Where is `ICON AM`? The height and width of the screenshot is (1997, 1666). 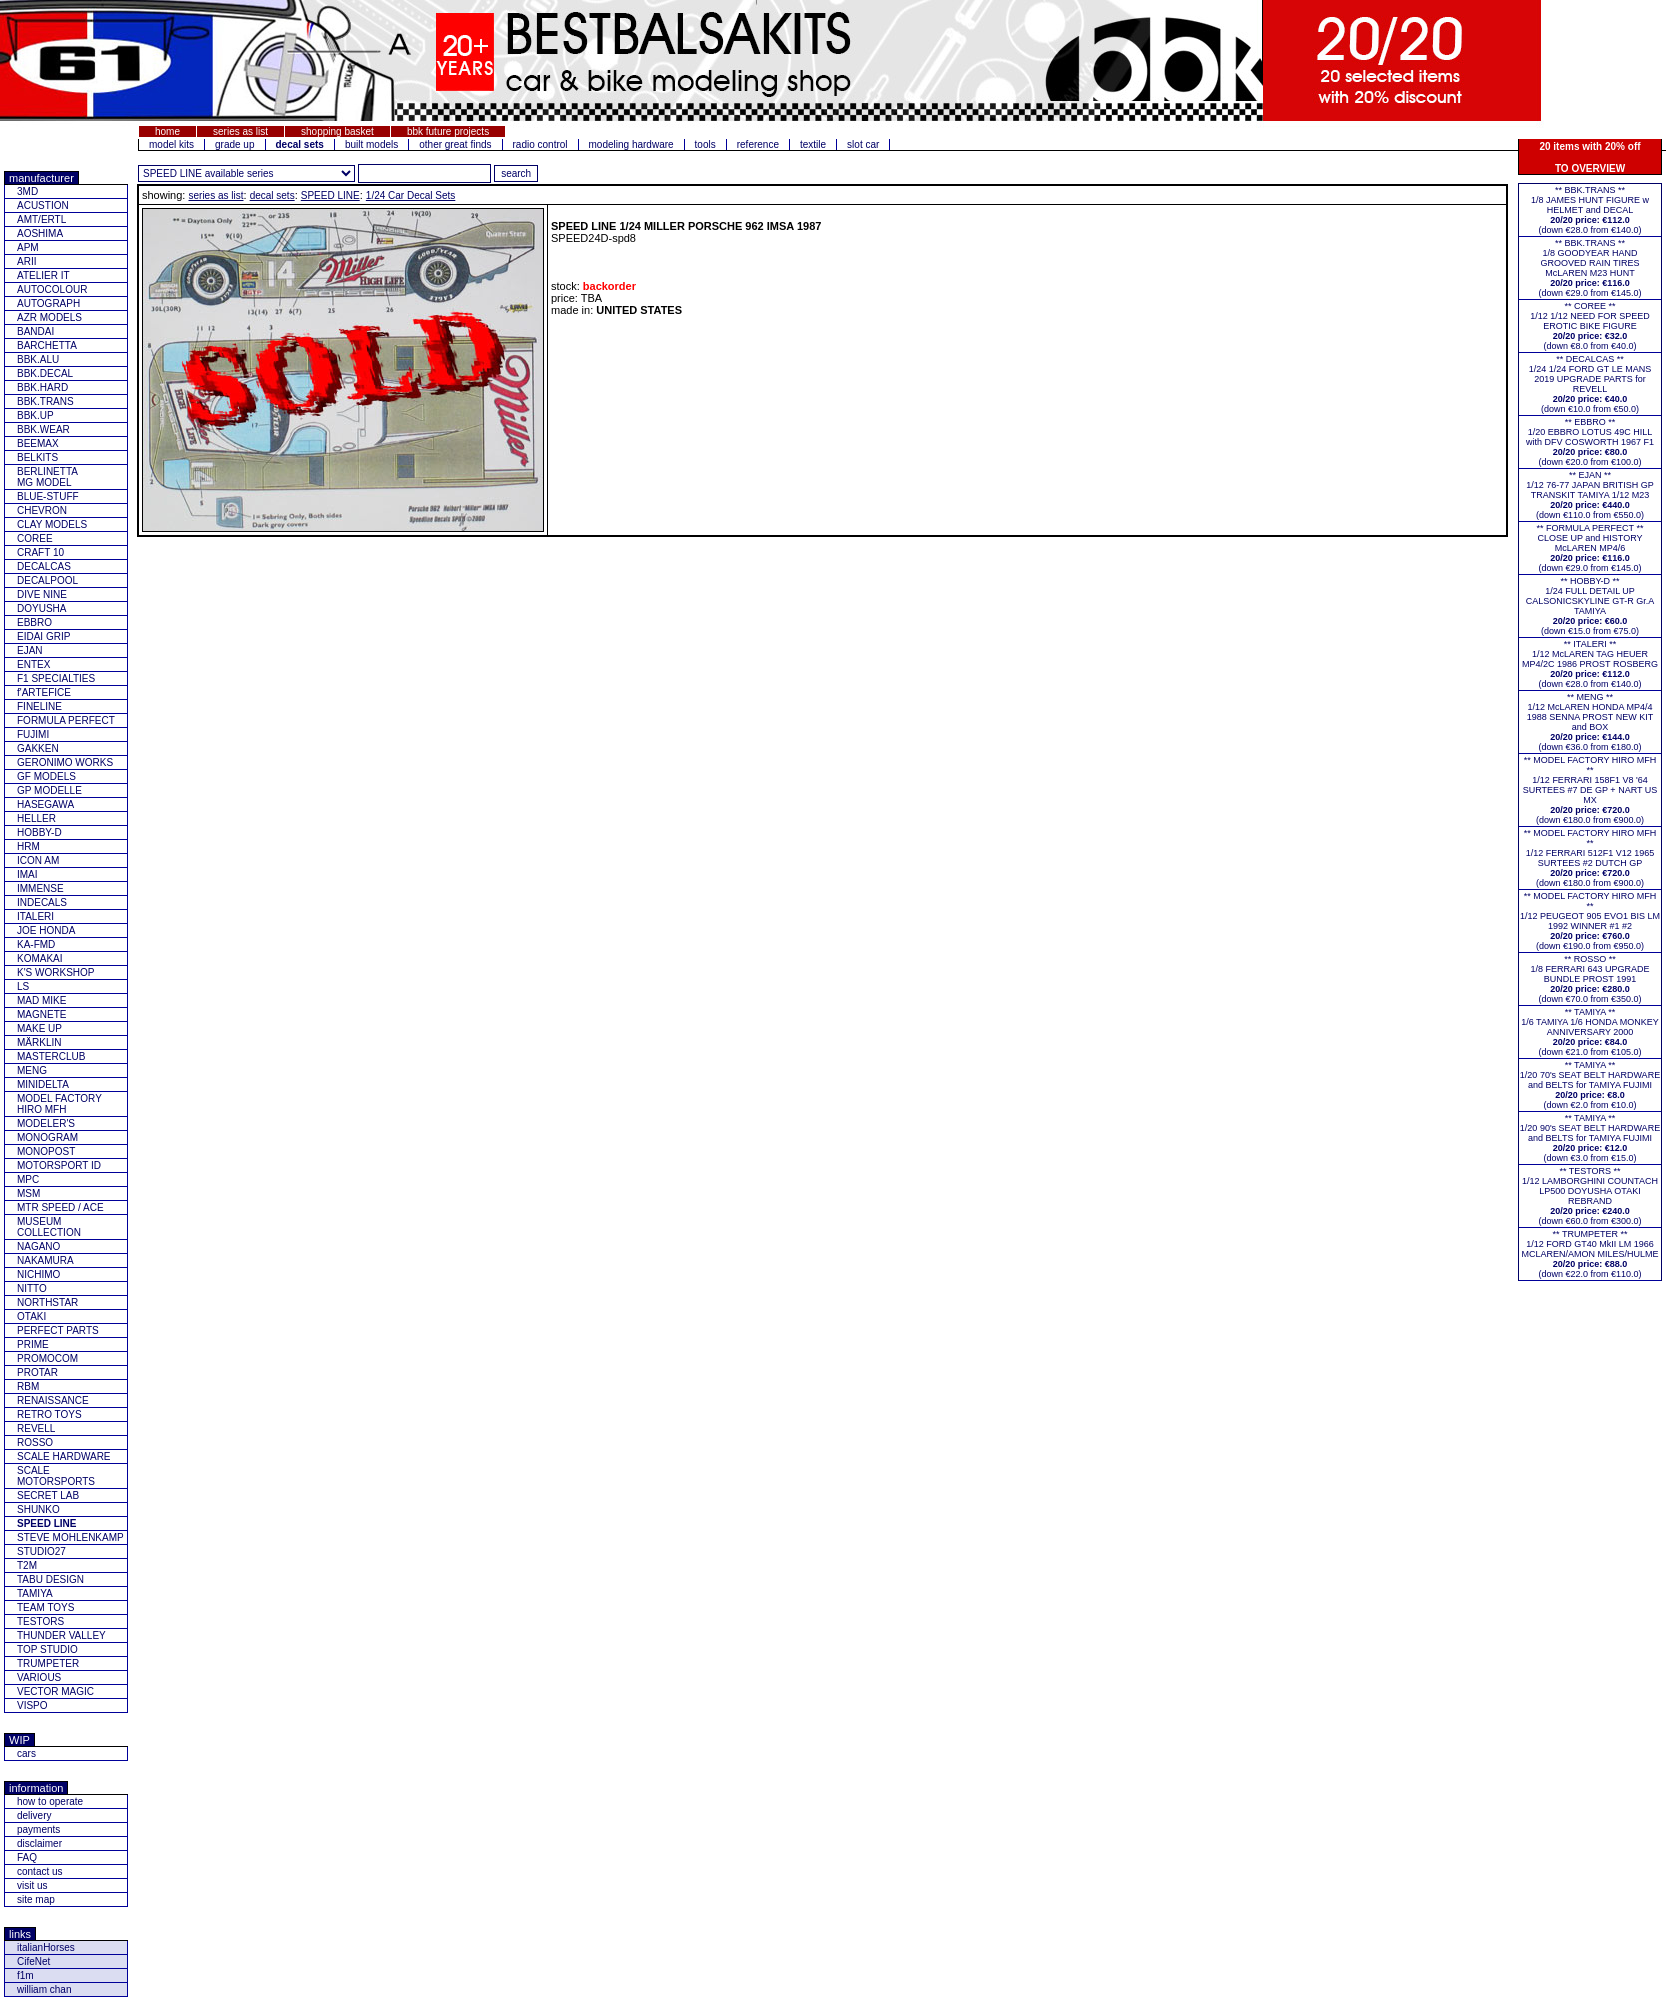
ICON AM is located at coordinates (38, 860).